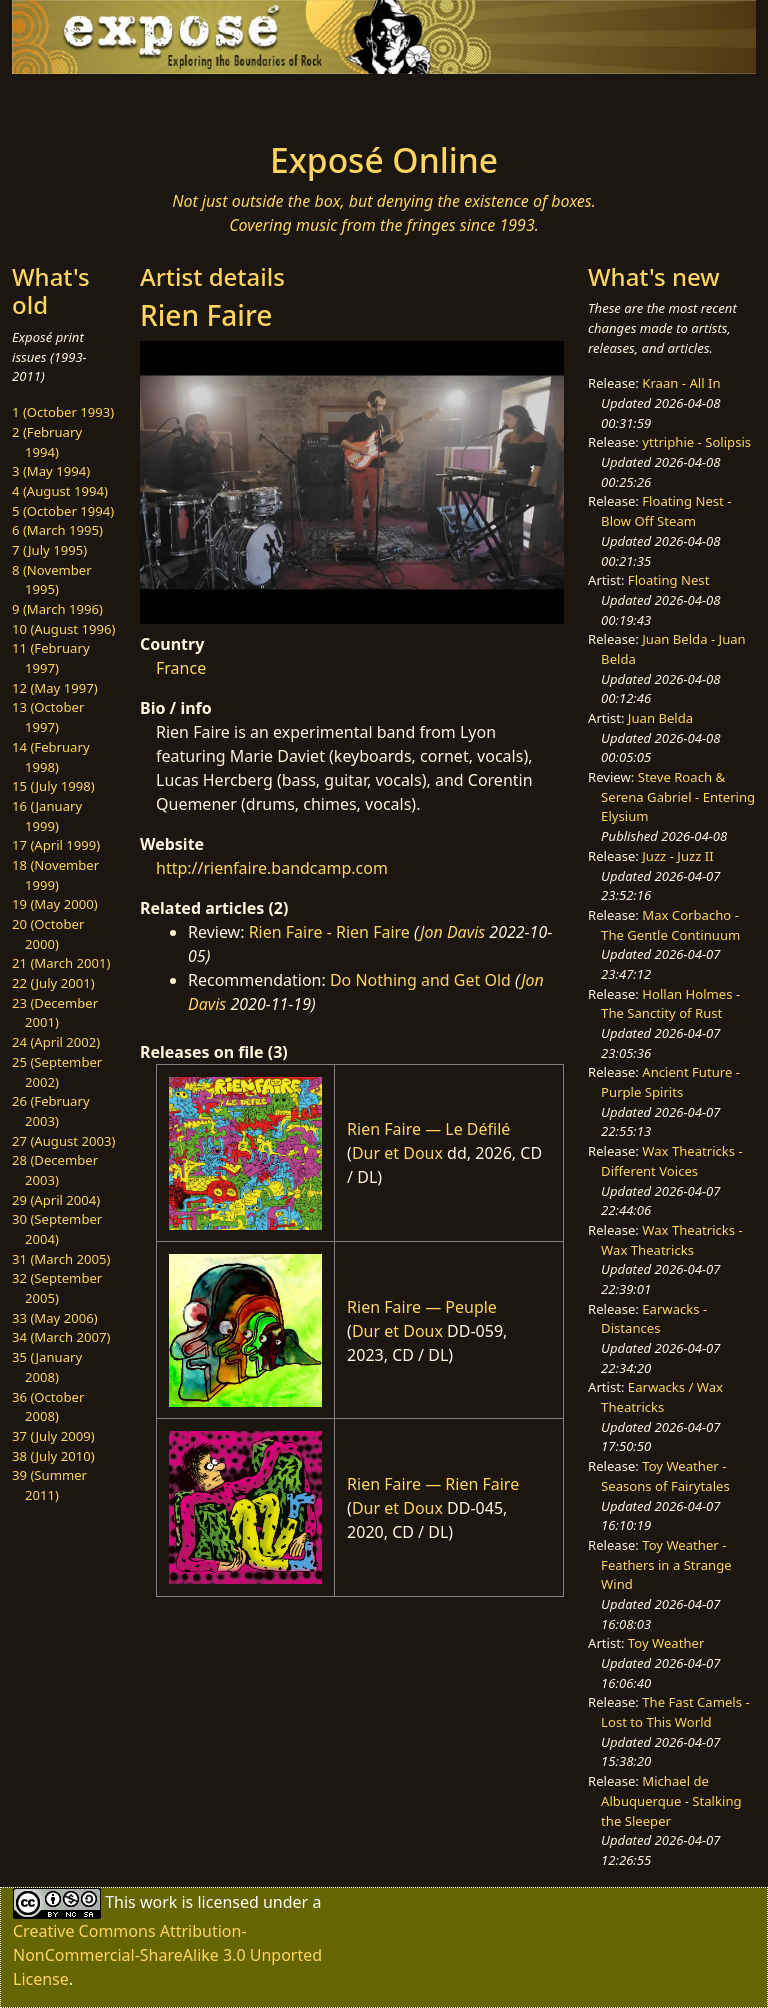 The height and width of the screenshot is (2008, 768). What do you see at coordinates (49, 1485) in the screenshot?
I see `39 (Summer 2011)` at bounding box center [49, 1485].